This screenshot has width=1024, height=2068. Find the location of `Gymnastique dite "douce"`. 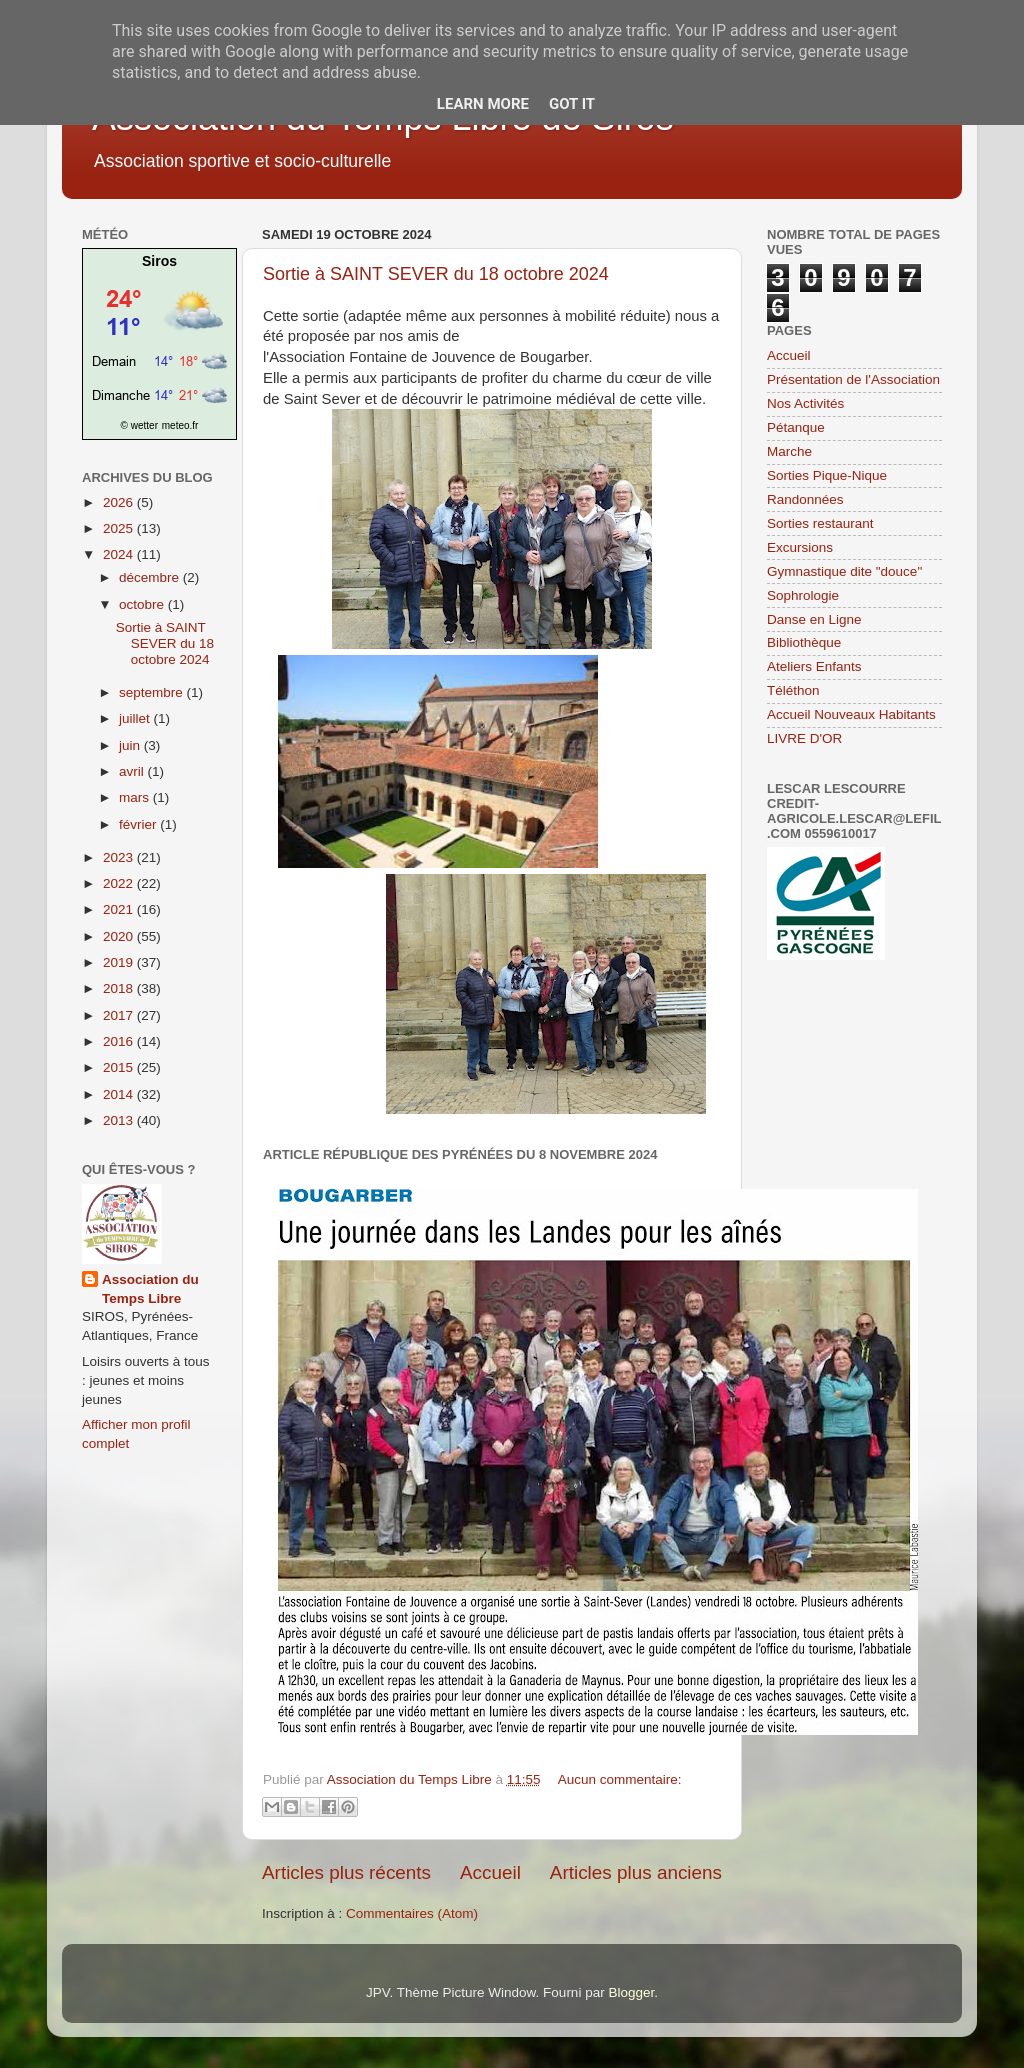

Gymnastique dite "douce" is located at coordinates (844, 571).